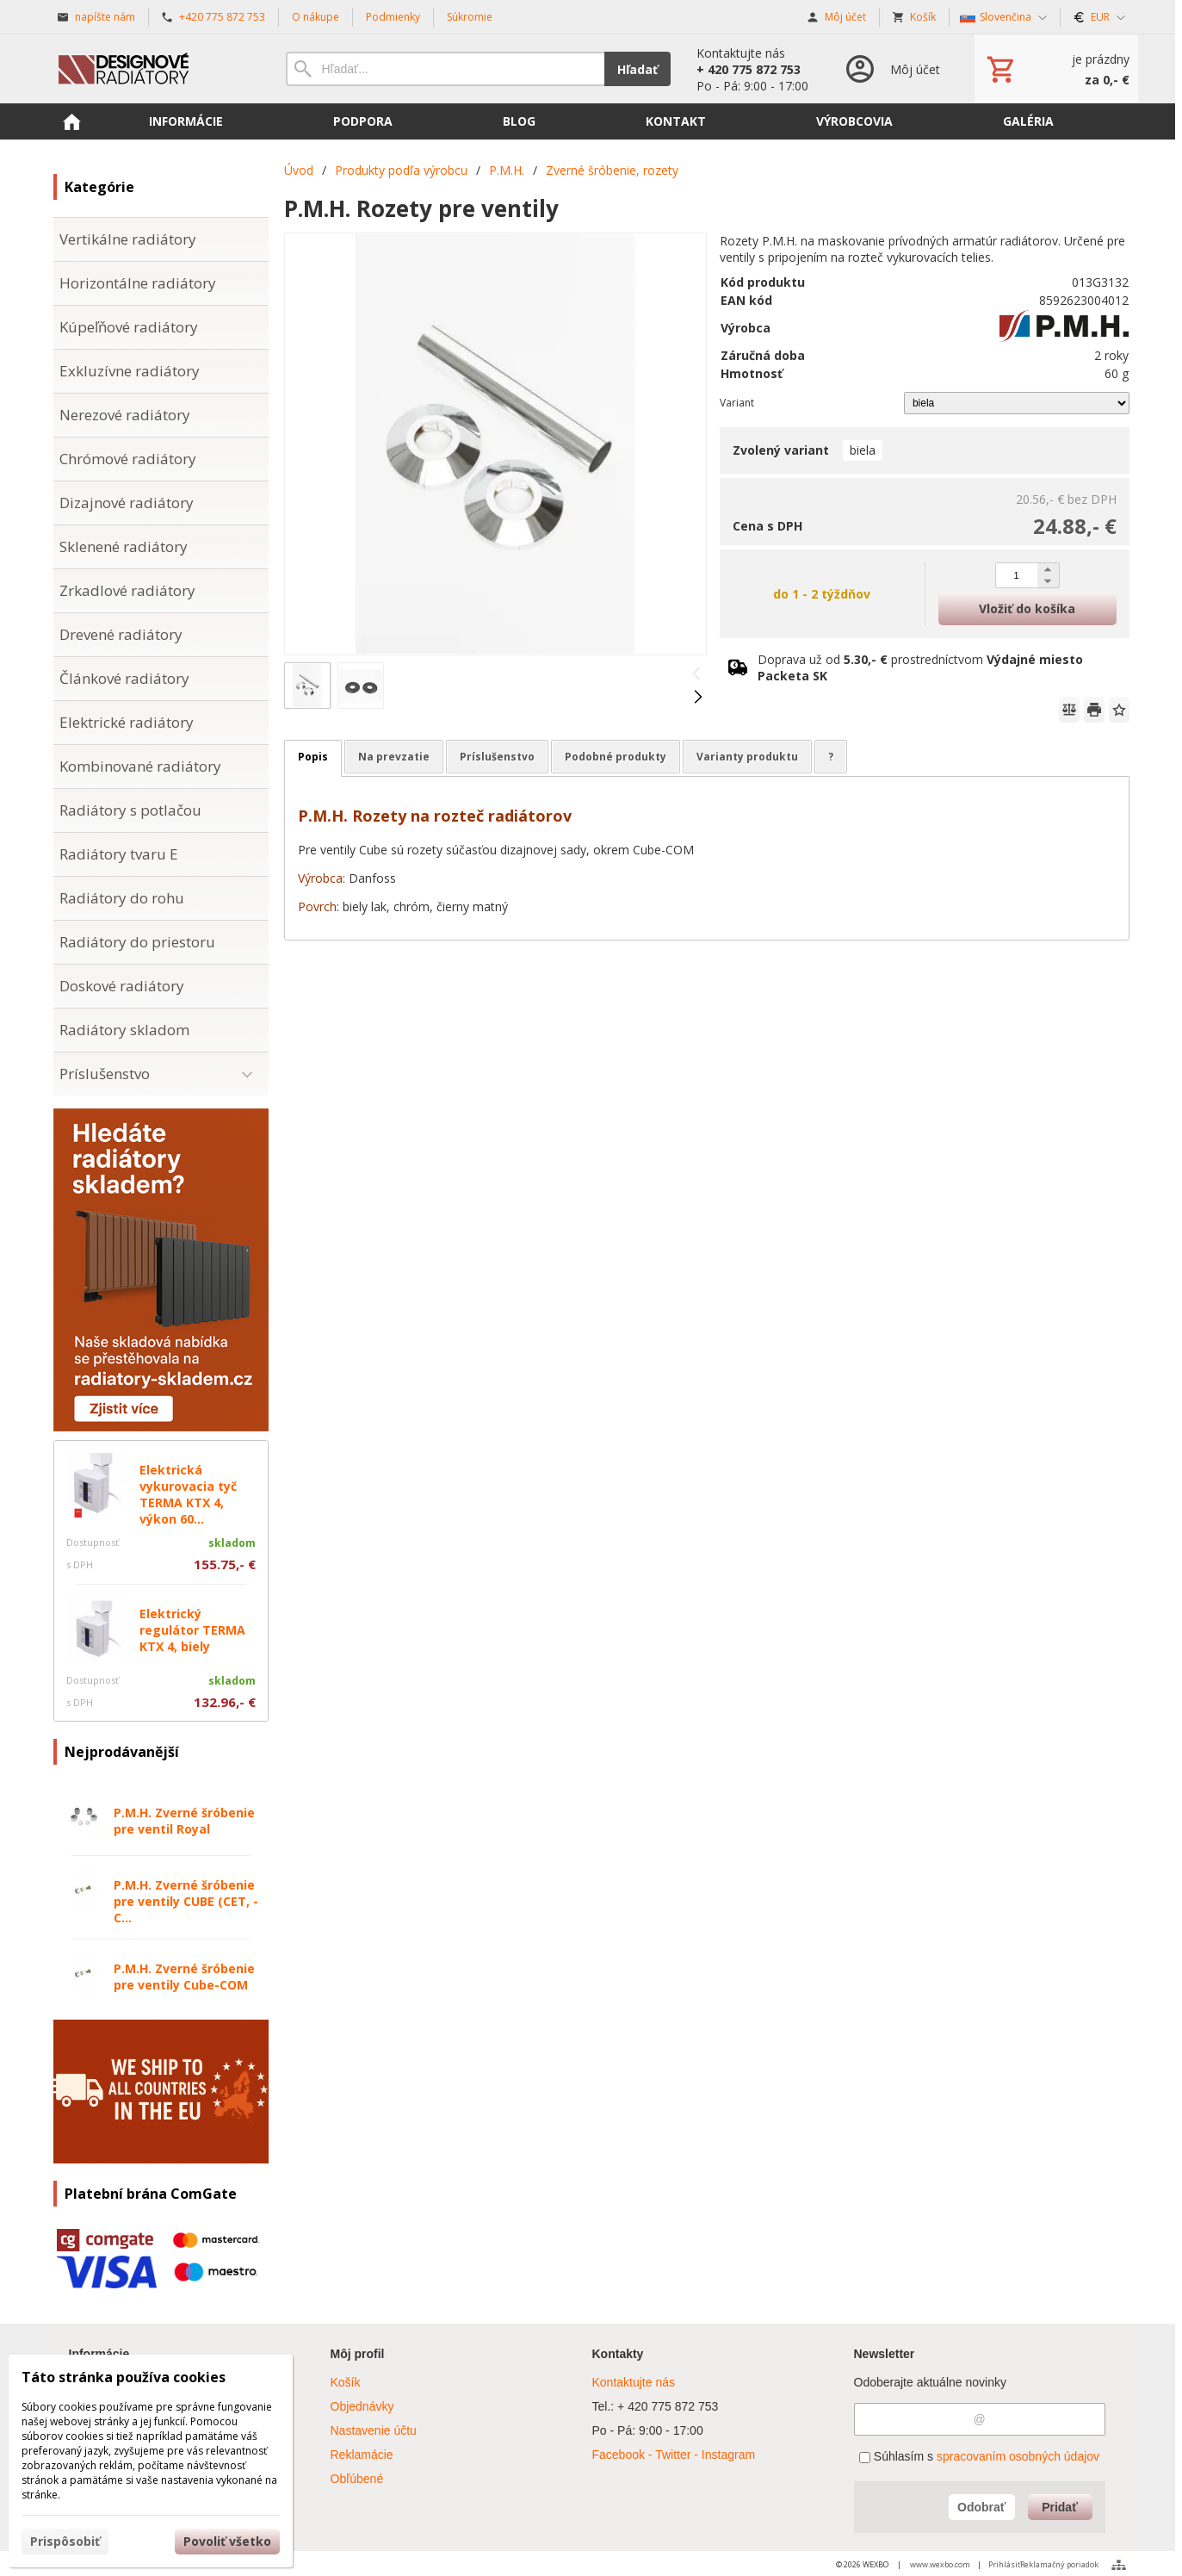 The image size is (1182, 2576). I want to click on Súhlasím s, so click(979, 2456).